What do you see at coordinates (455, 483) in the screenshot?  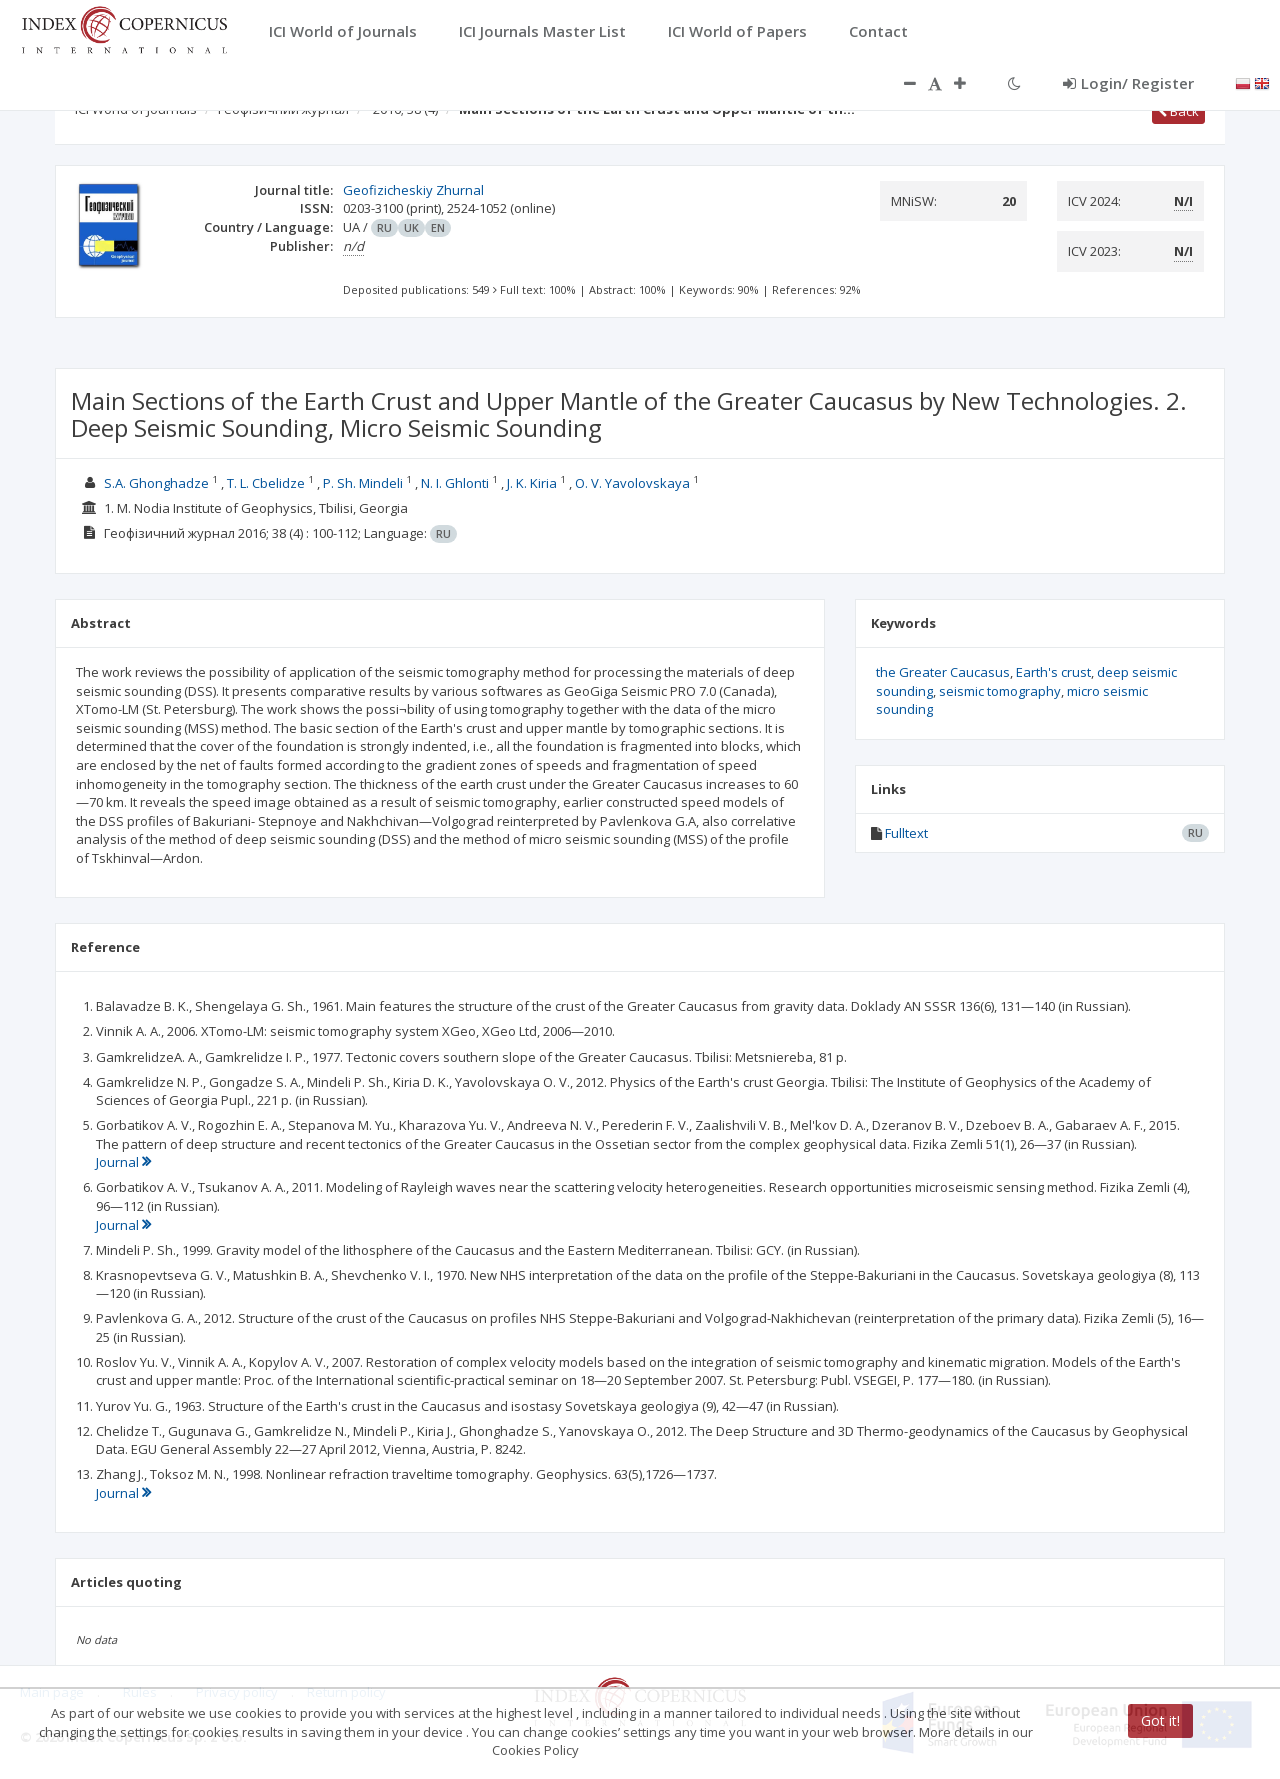 I see `N. I. Ghlonti` at bounding box center [455, 483].